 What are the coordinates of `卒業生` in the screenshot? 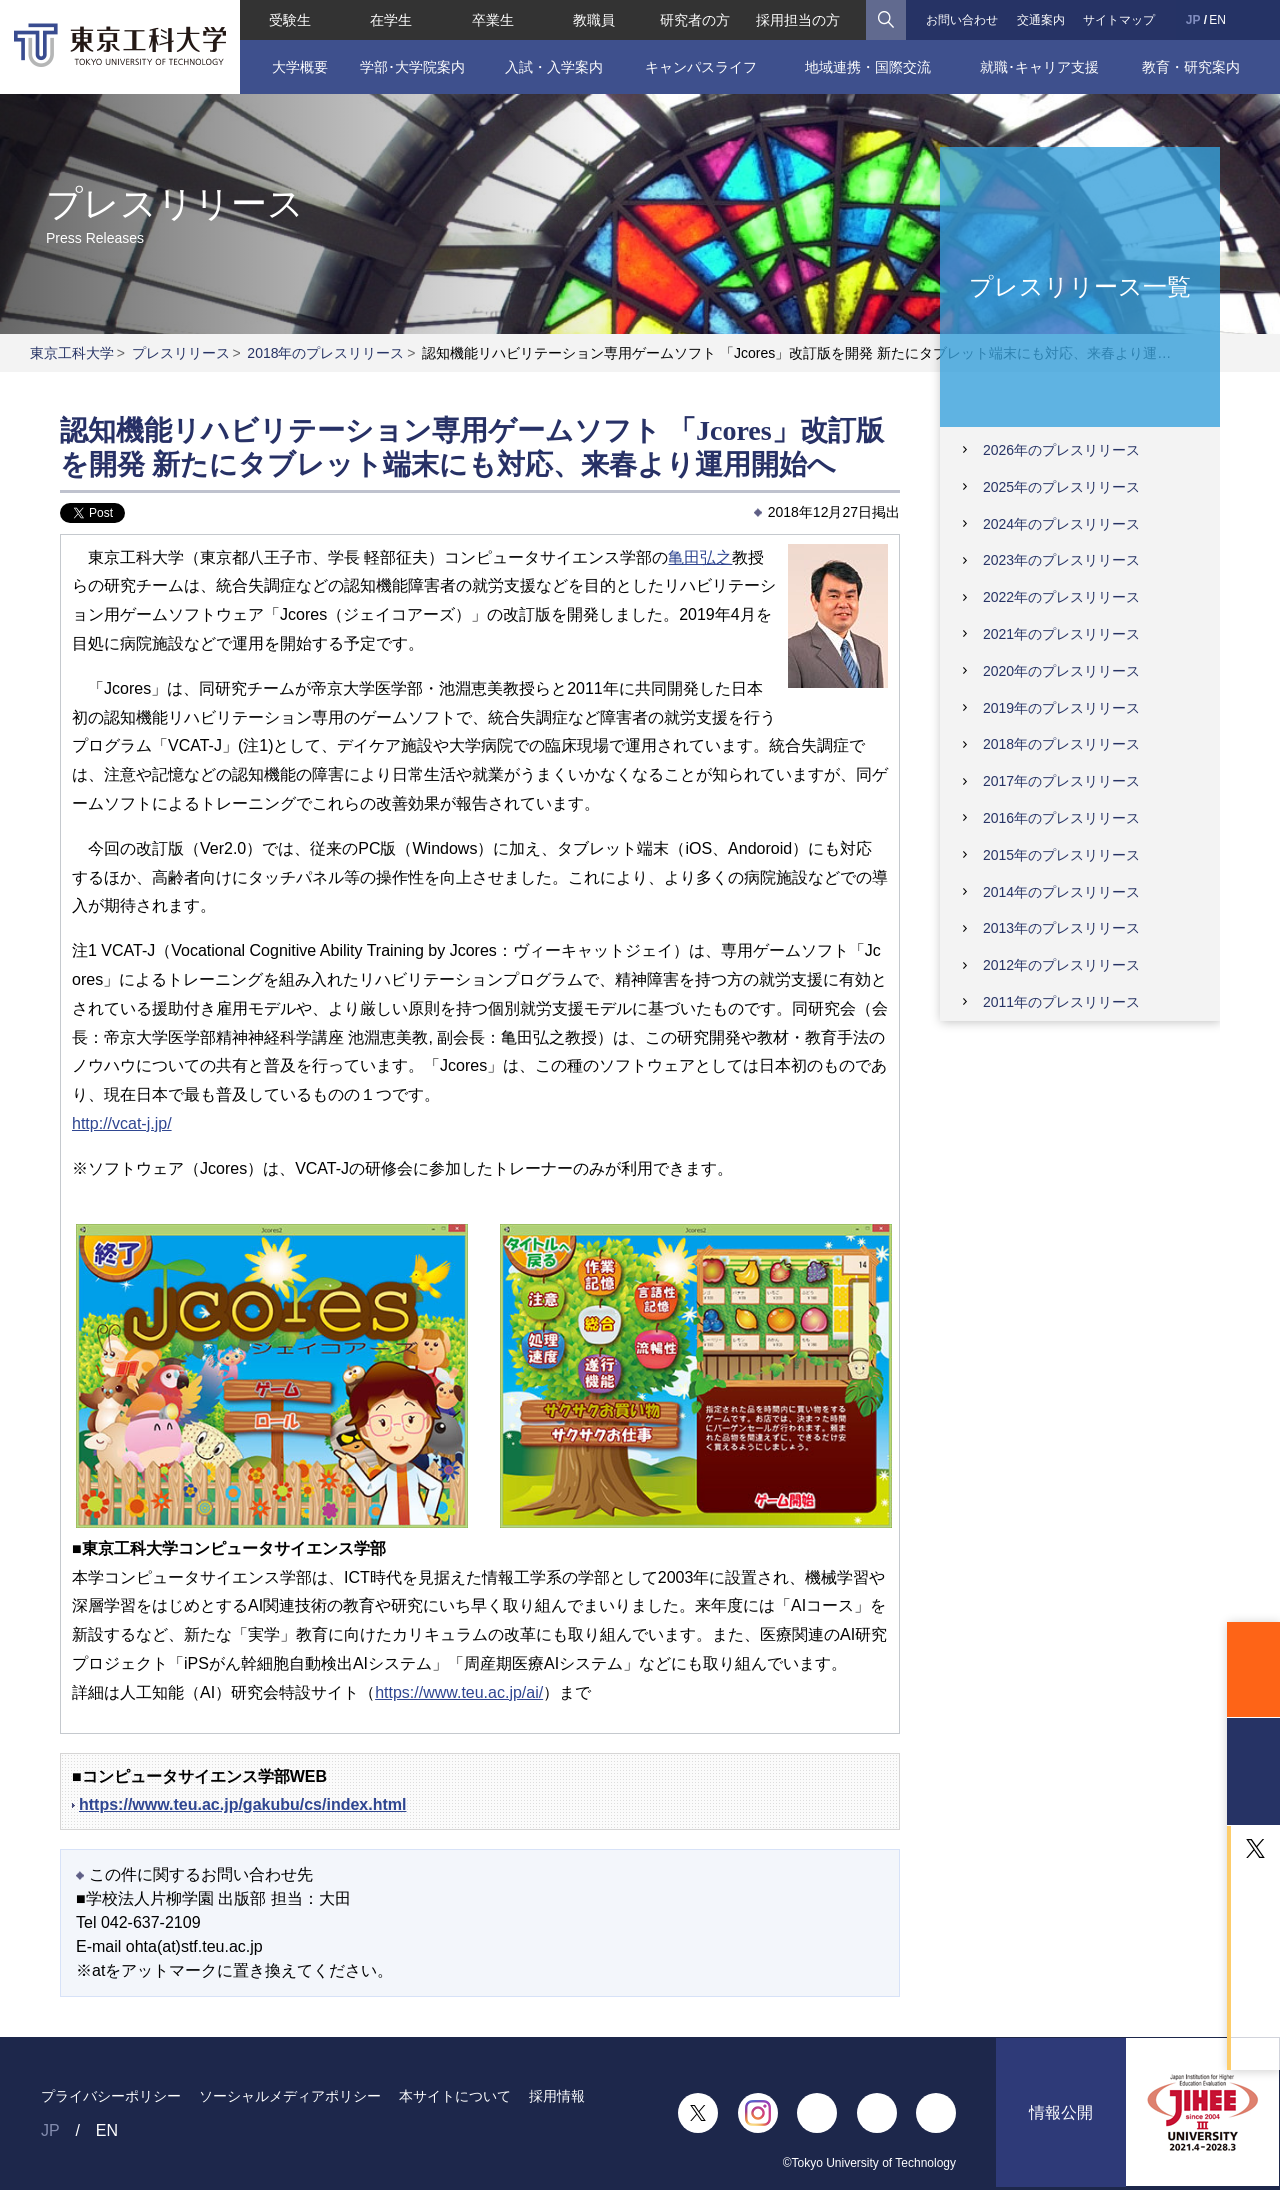 It's located at (492, 20).